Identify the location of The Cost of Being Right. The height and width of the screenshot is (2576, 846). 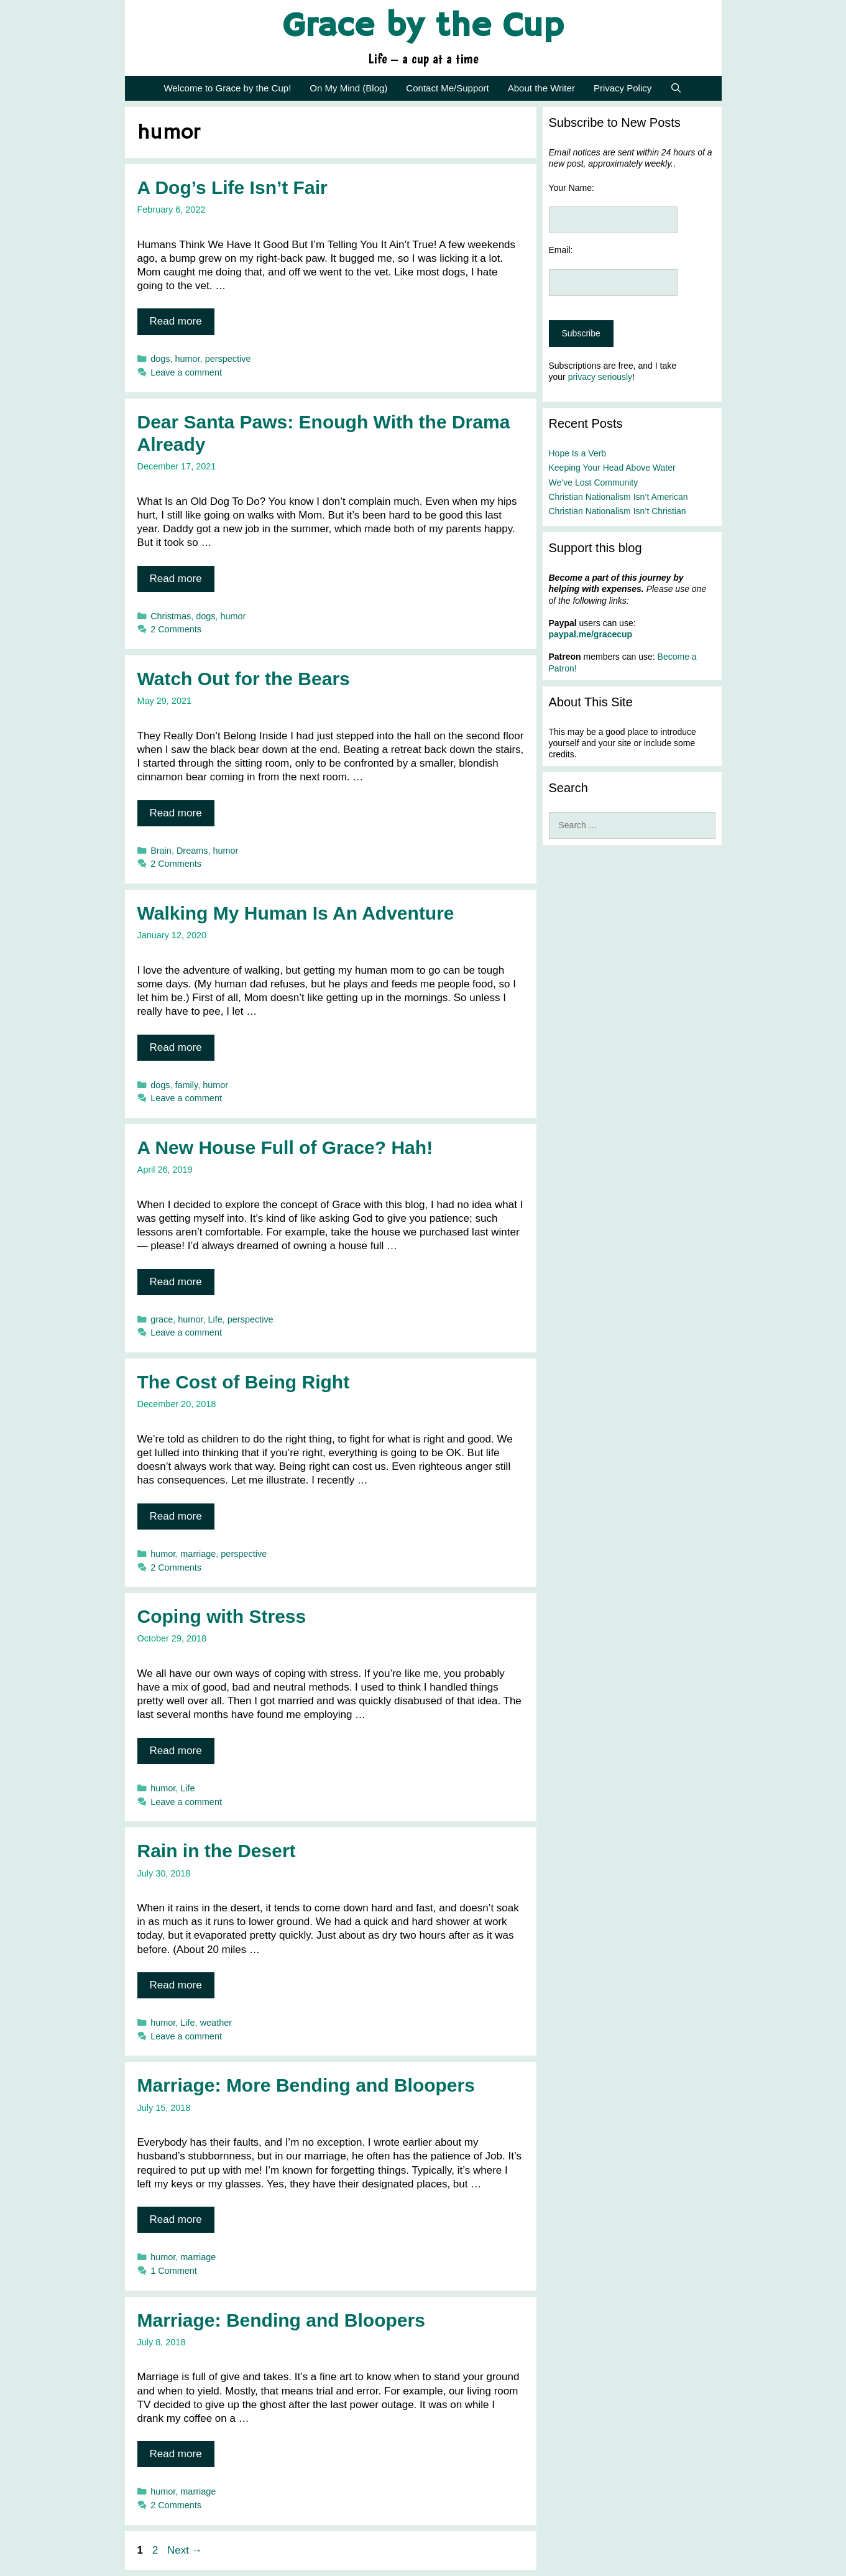
(243, 1382).